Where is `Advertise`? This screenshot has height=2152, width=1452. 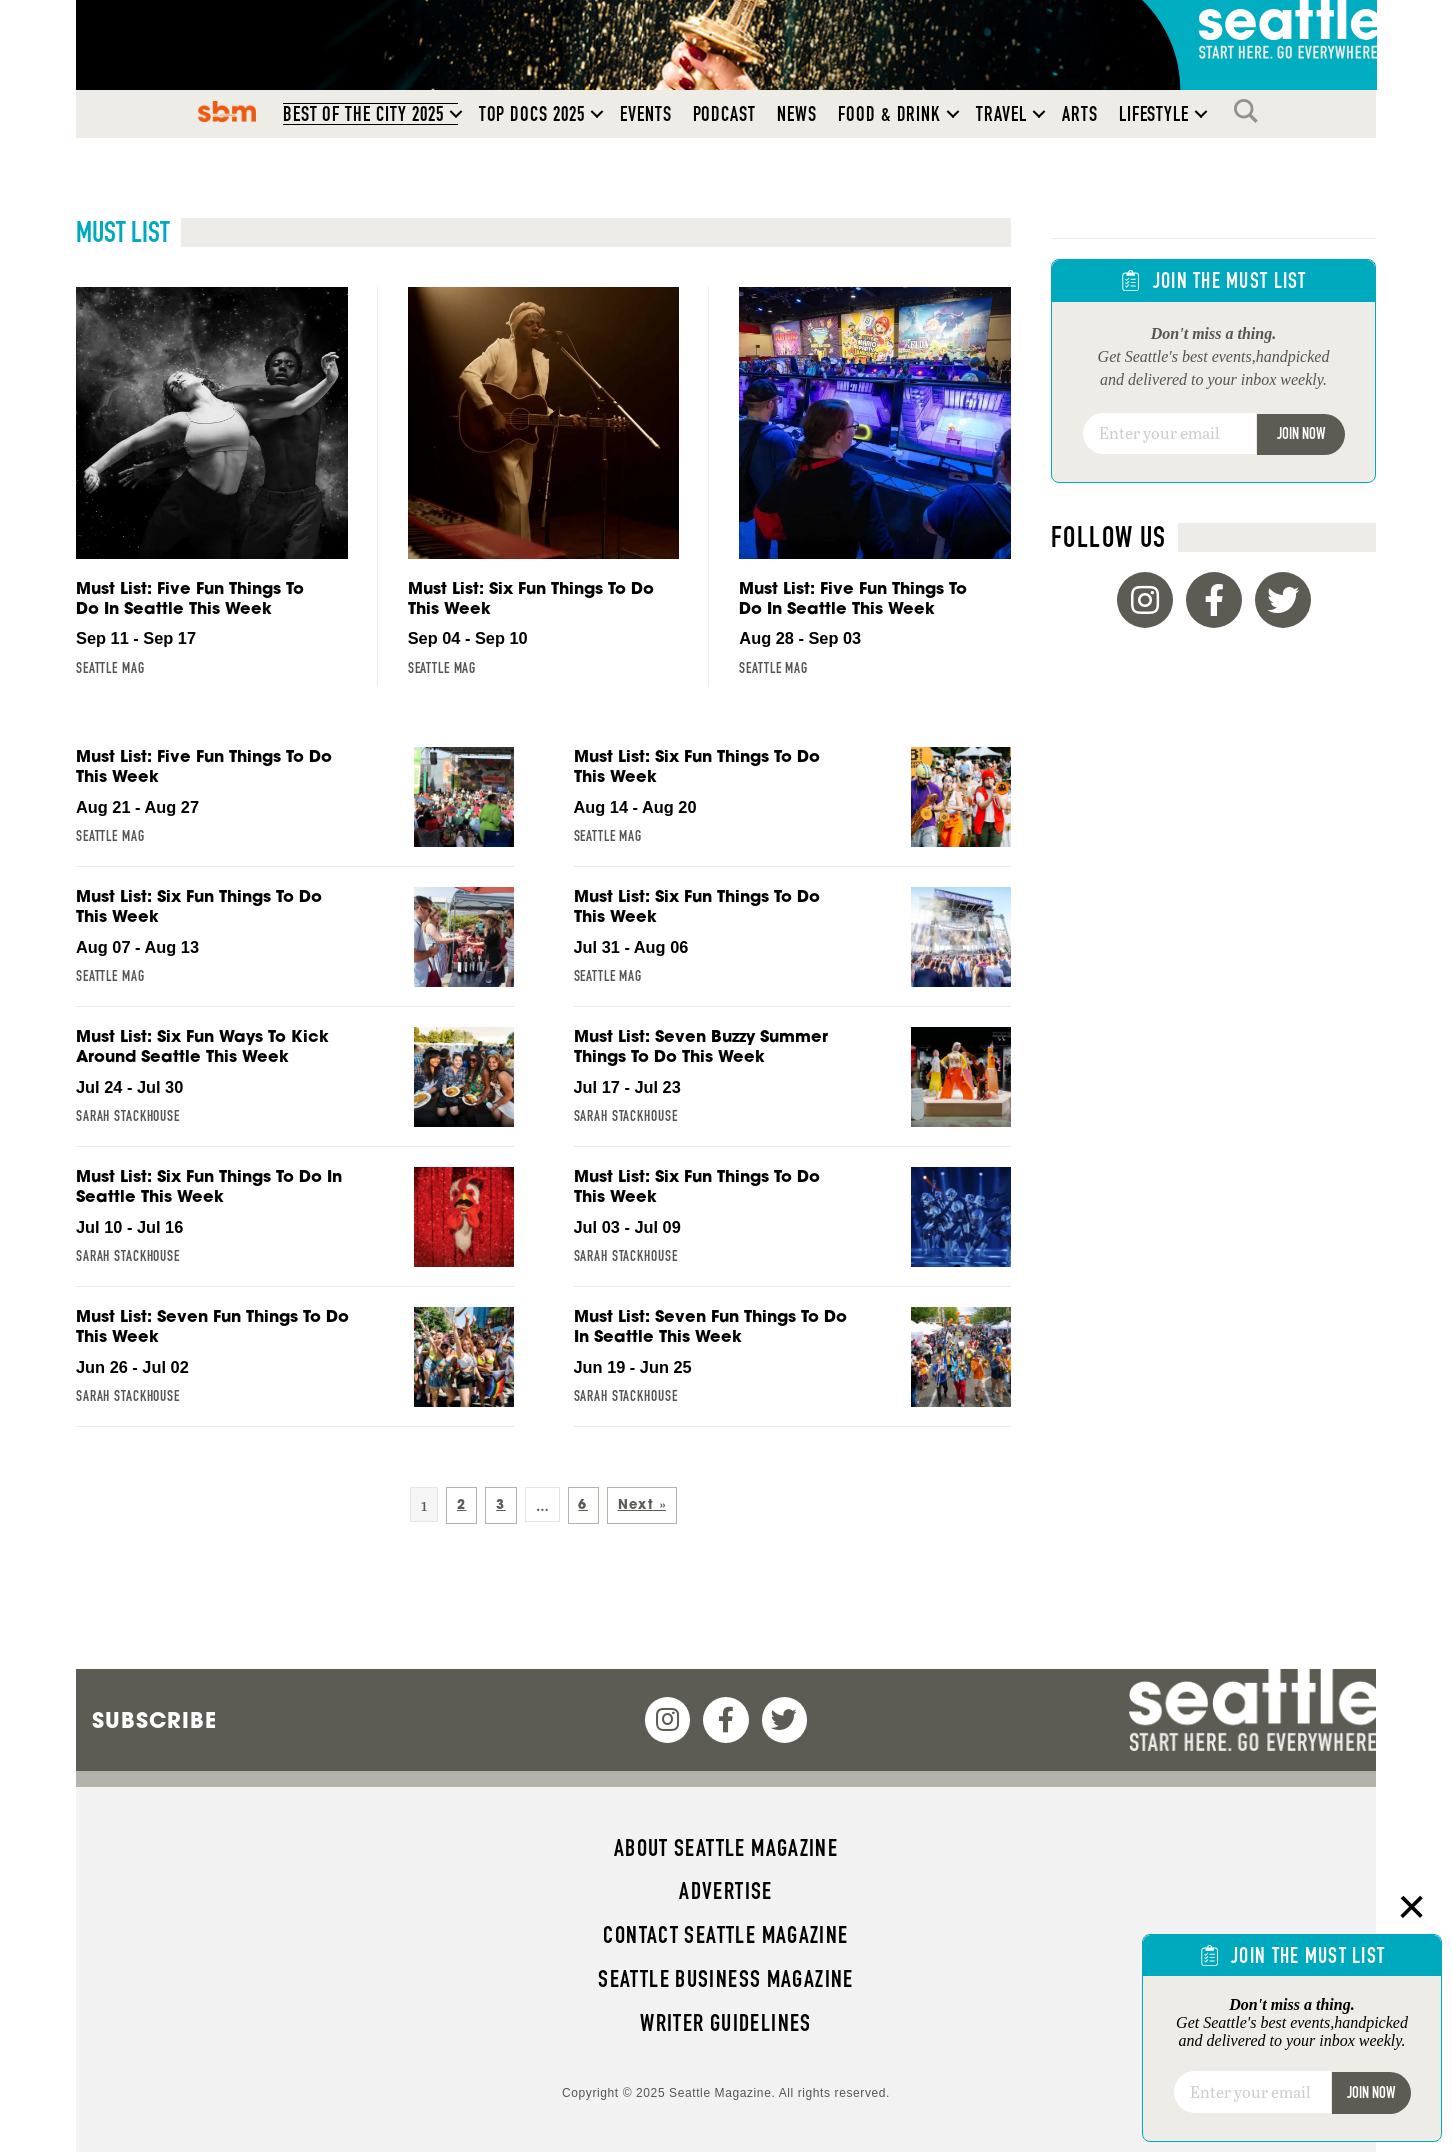
Advertise is located at coordinates (725, 1891).